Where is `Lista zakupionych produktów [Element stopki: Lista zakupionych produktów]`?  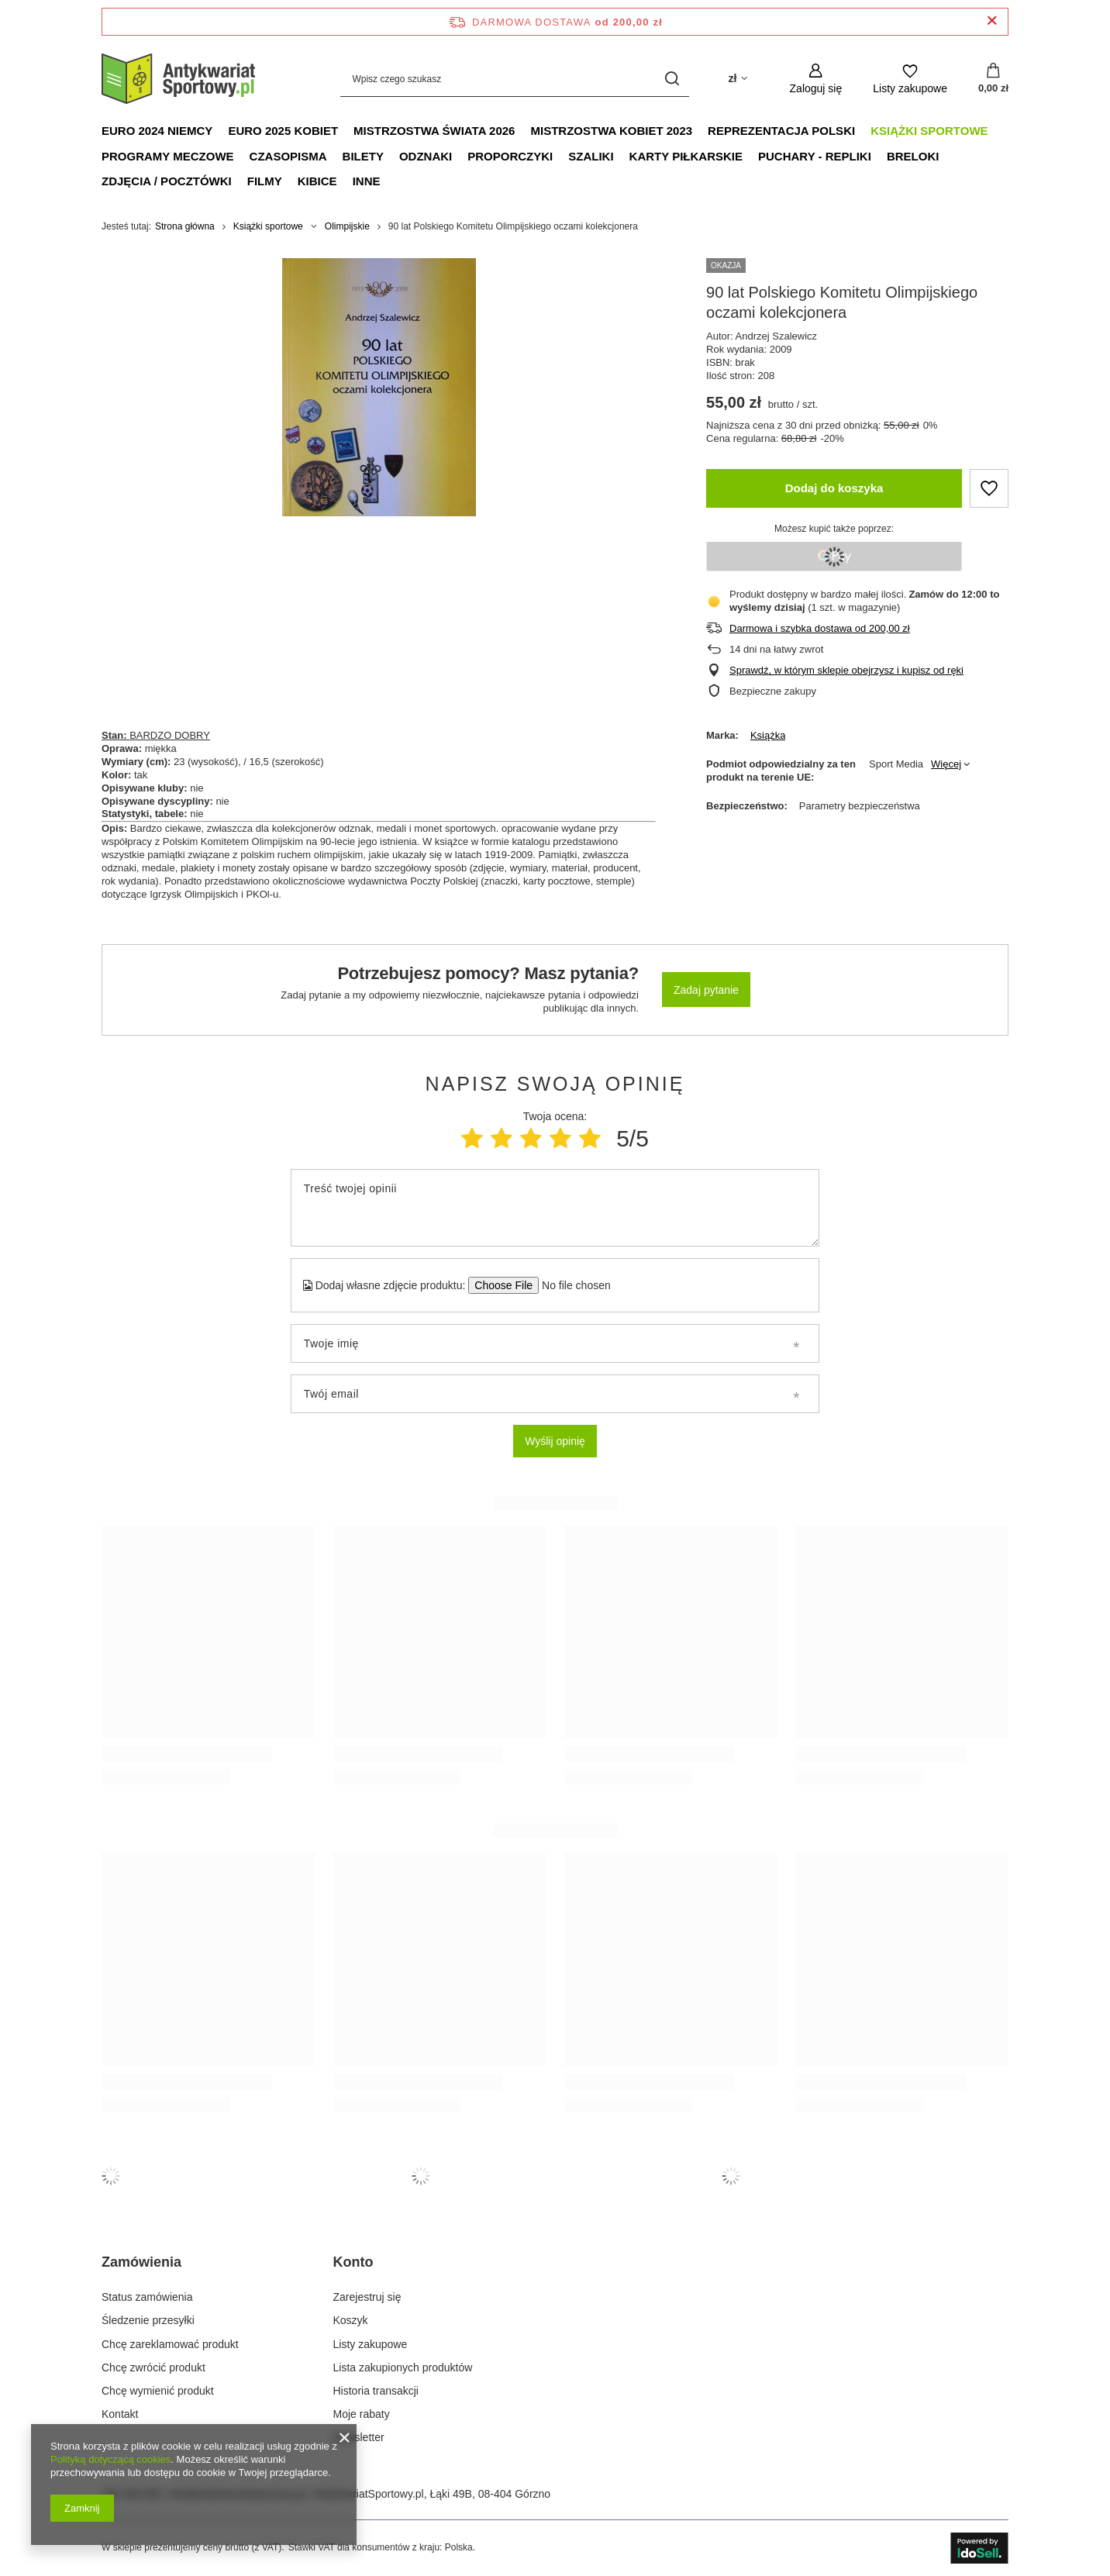
Lista zakupionych produktów [Element stopki: Lista zakupionych produktów] is located at coordinates (403, 2367).